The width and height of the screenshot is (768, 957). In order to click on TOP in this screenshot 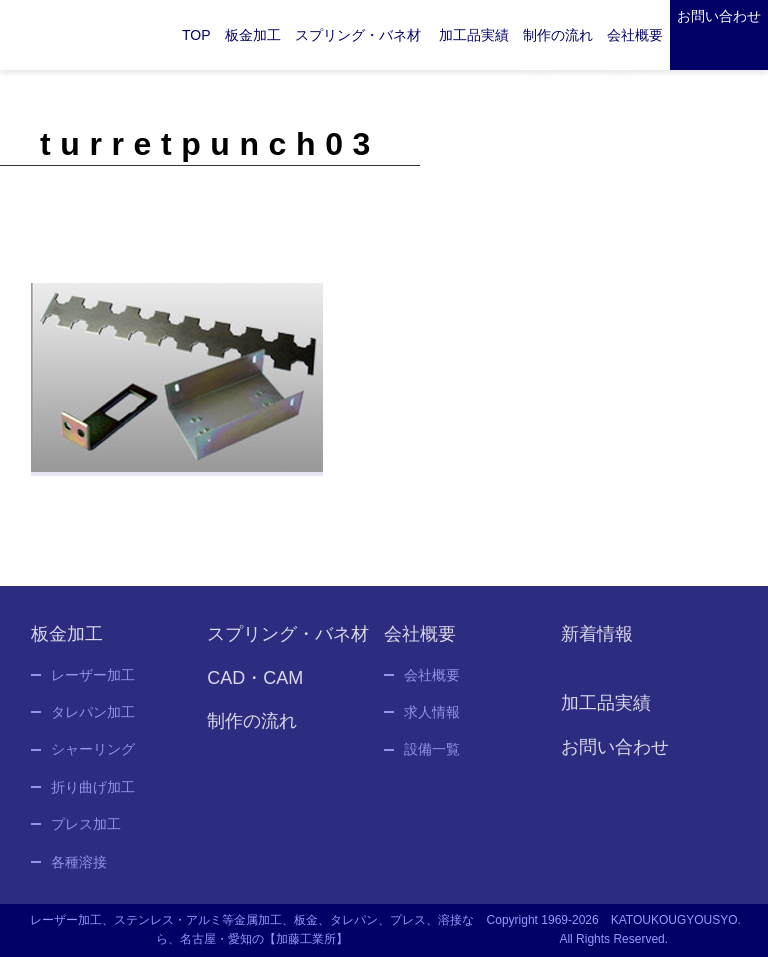, I will do `click(196, 35)`.